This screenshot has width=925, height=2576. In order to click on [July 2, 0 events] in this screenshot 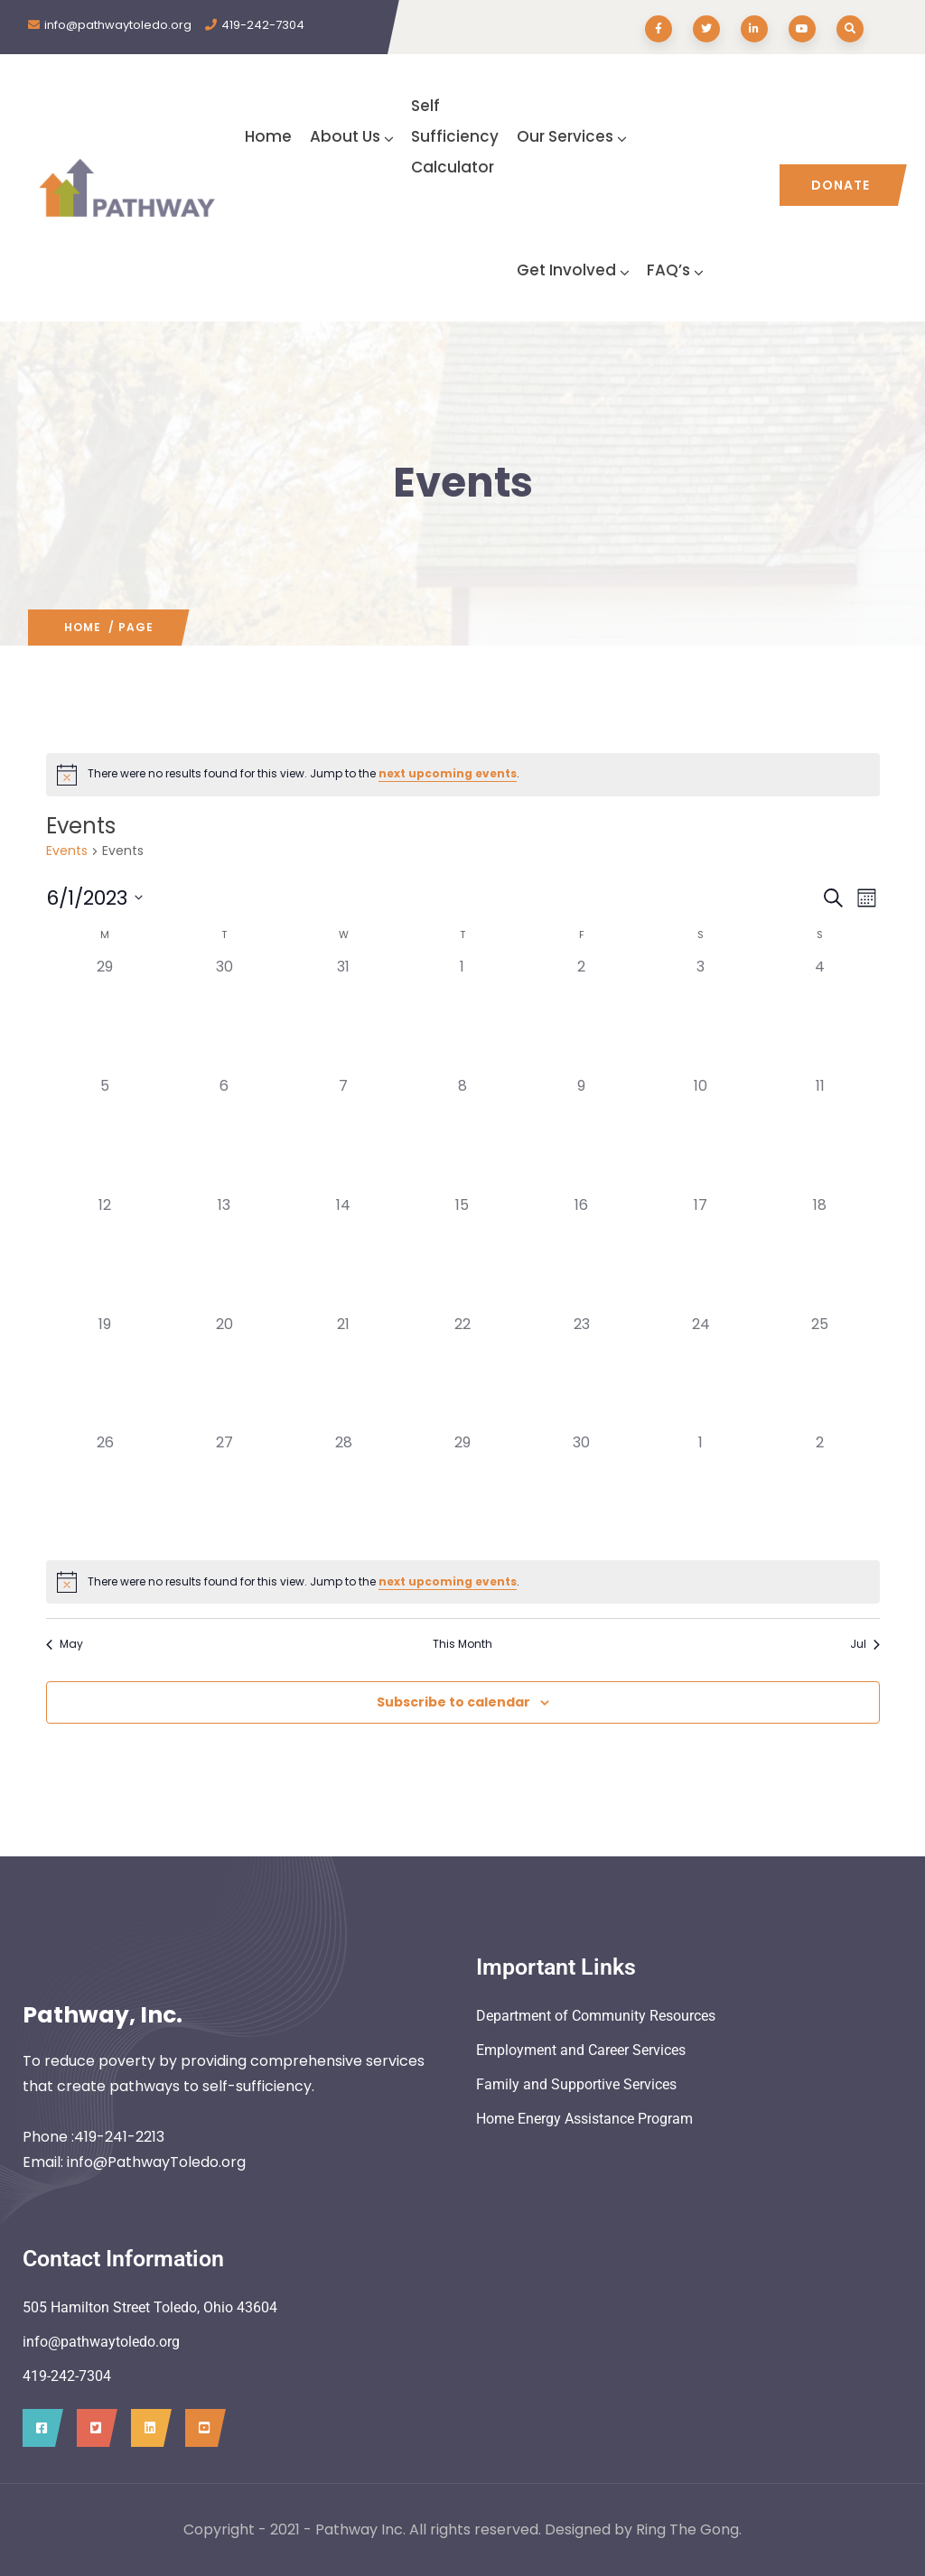, I will do `click(820, 1491)`.